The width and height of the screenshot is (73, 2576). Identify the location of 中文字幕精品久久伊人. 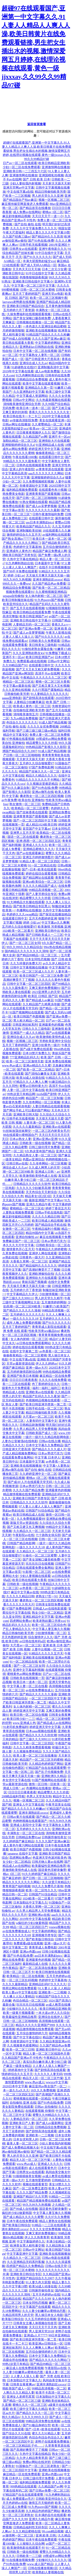
(22, 1294).